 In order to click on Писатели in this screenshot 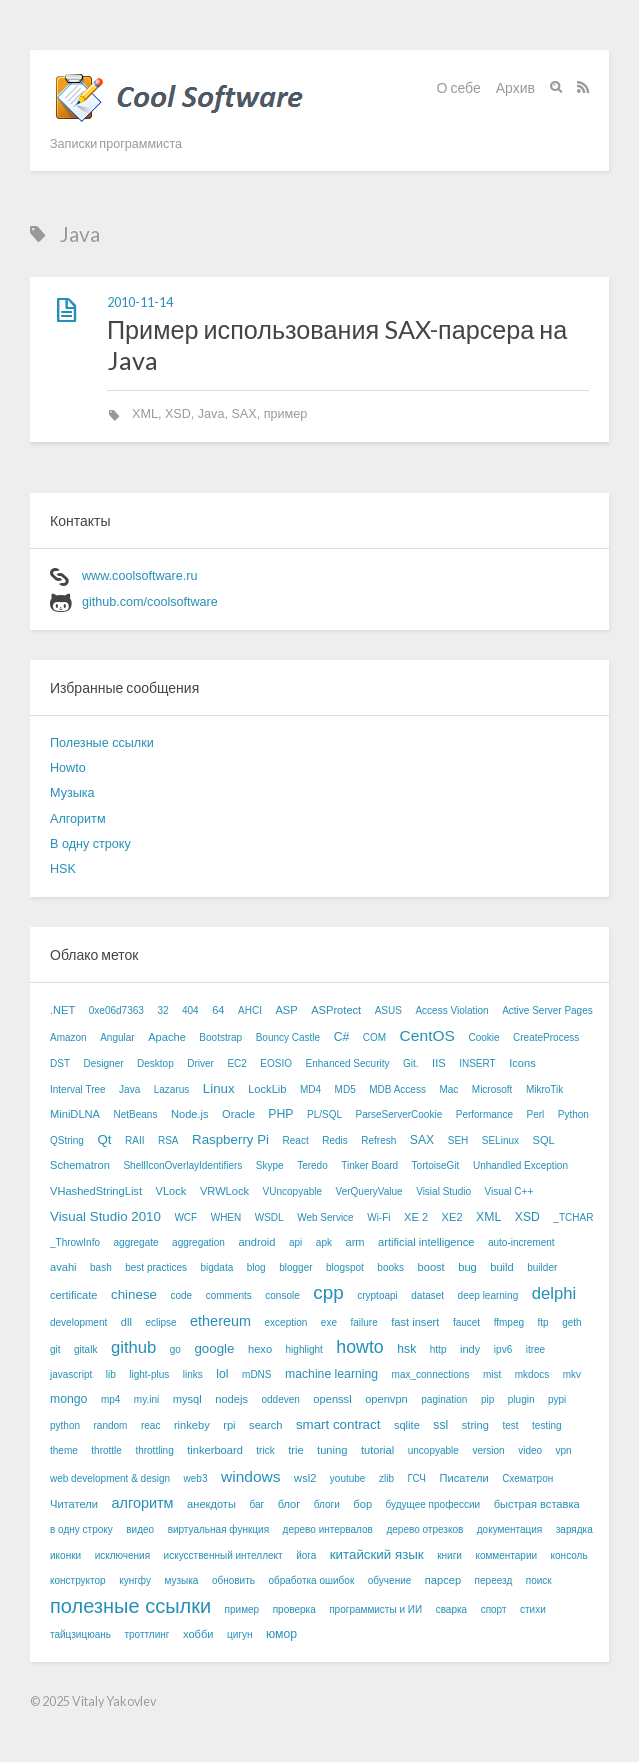, I will do `click(463, 1478)`.